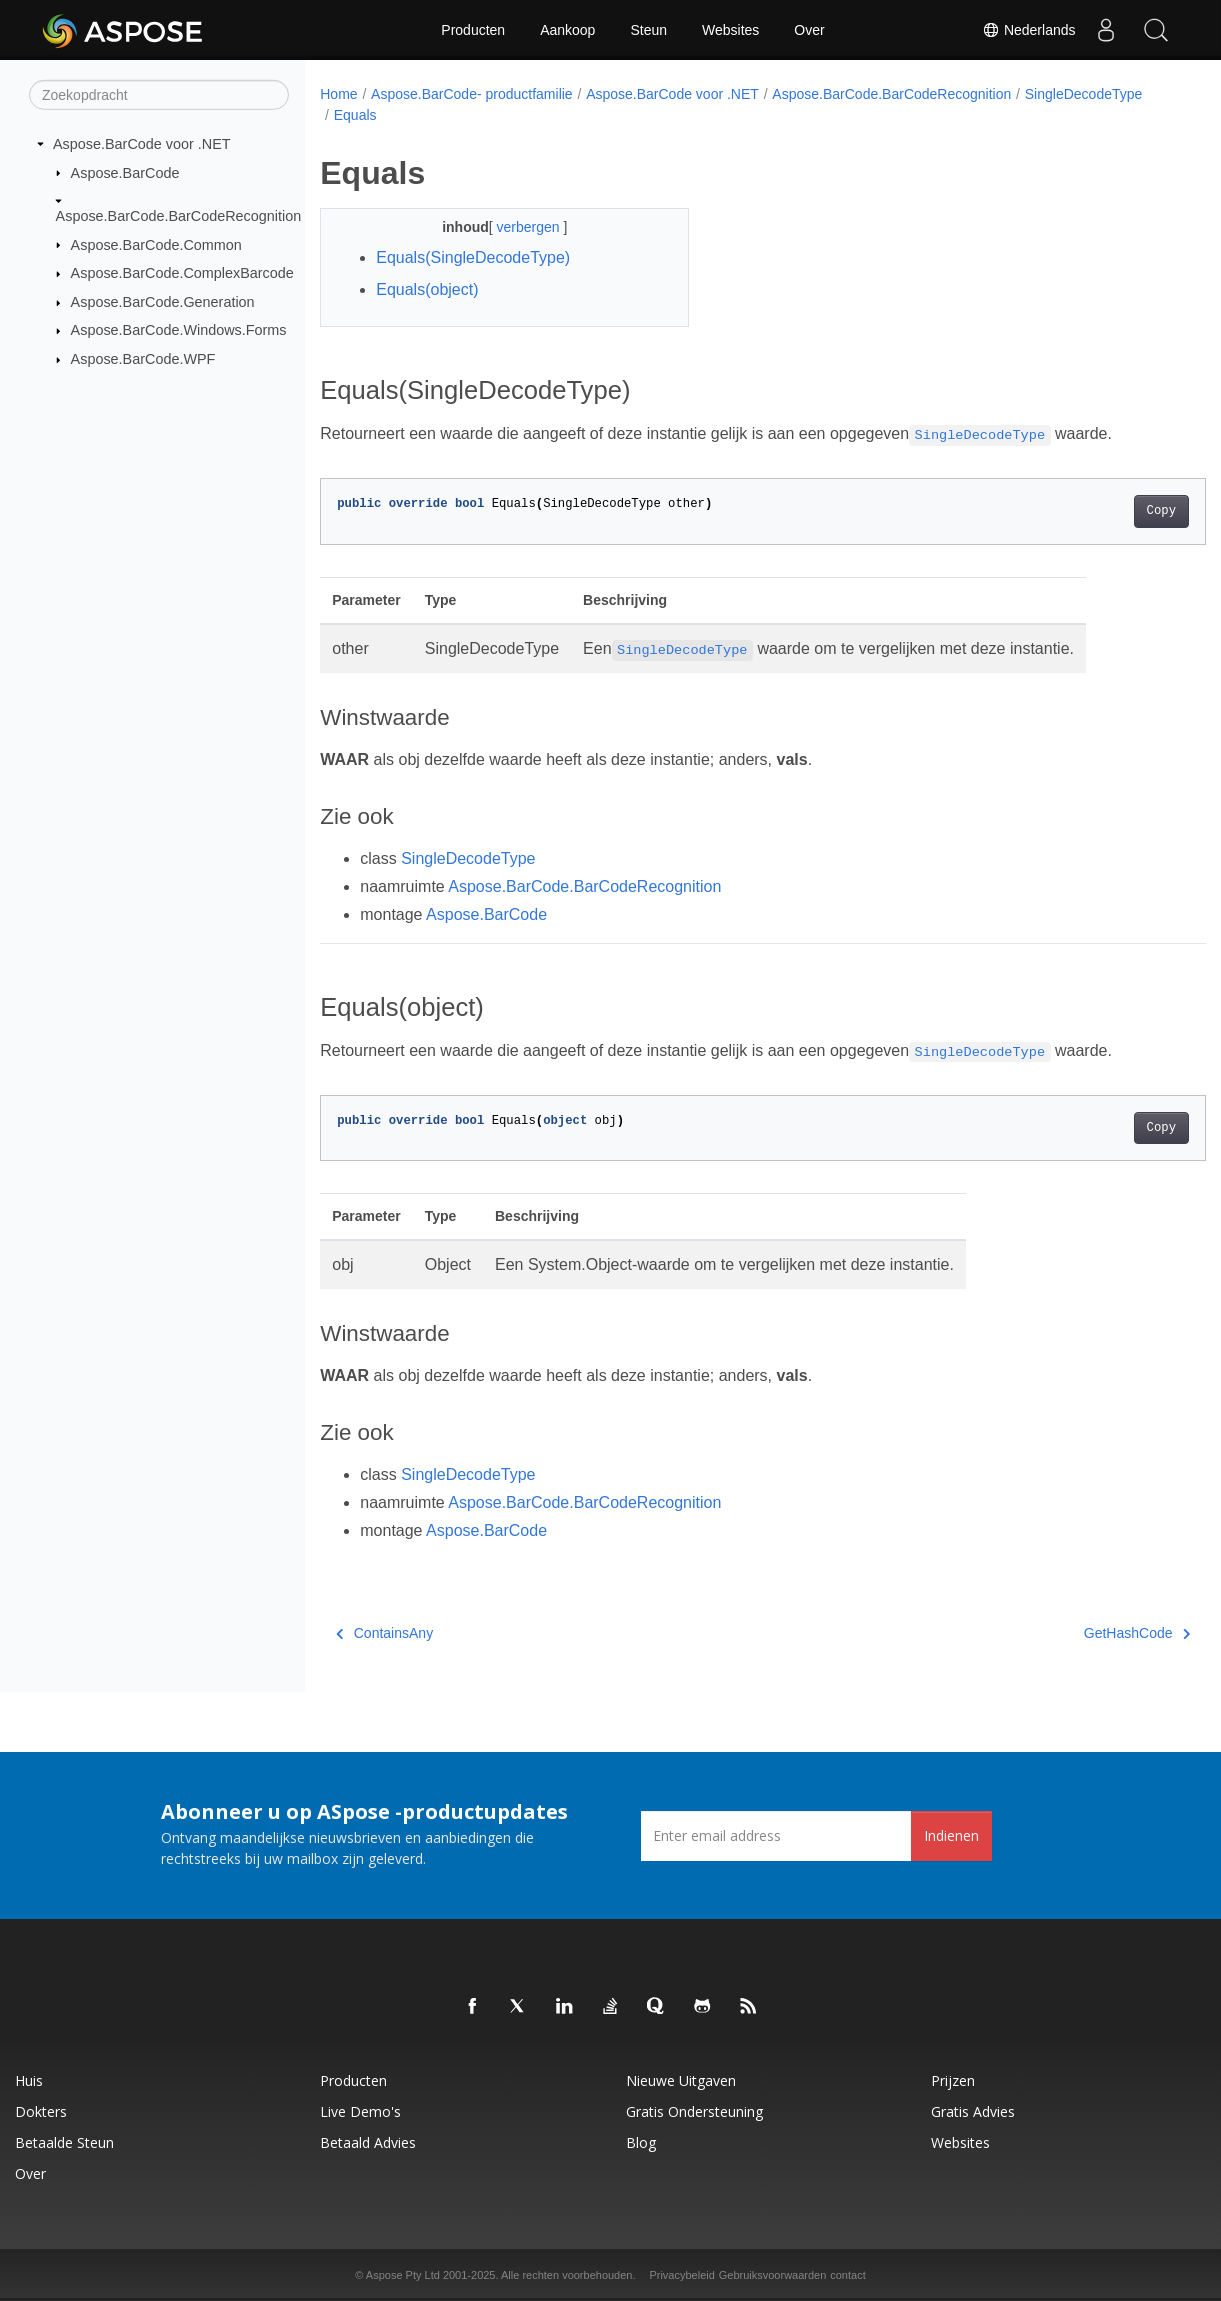  I want to click on verbergen [button], so click(517, 227).